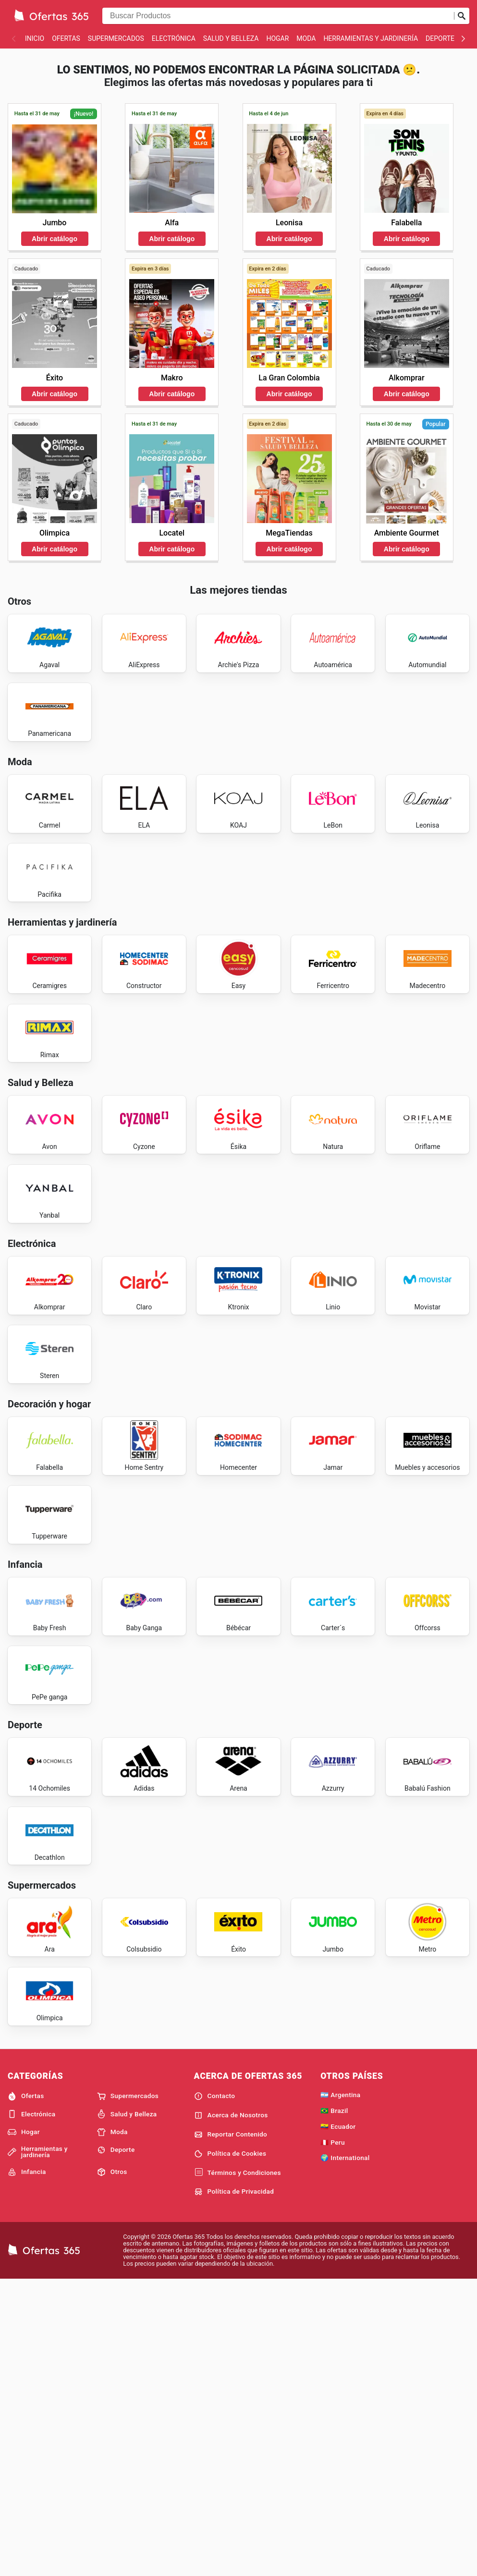 This screenshot has width=477, height=2576. Describe the element at coordinates (332, 2437) in the screenshot. I see `🇵🇪 Peru` at that location.